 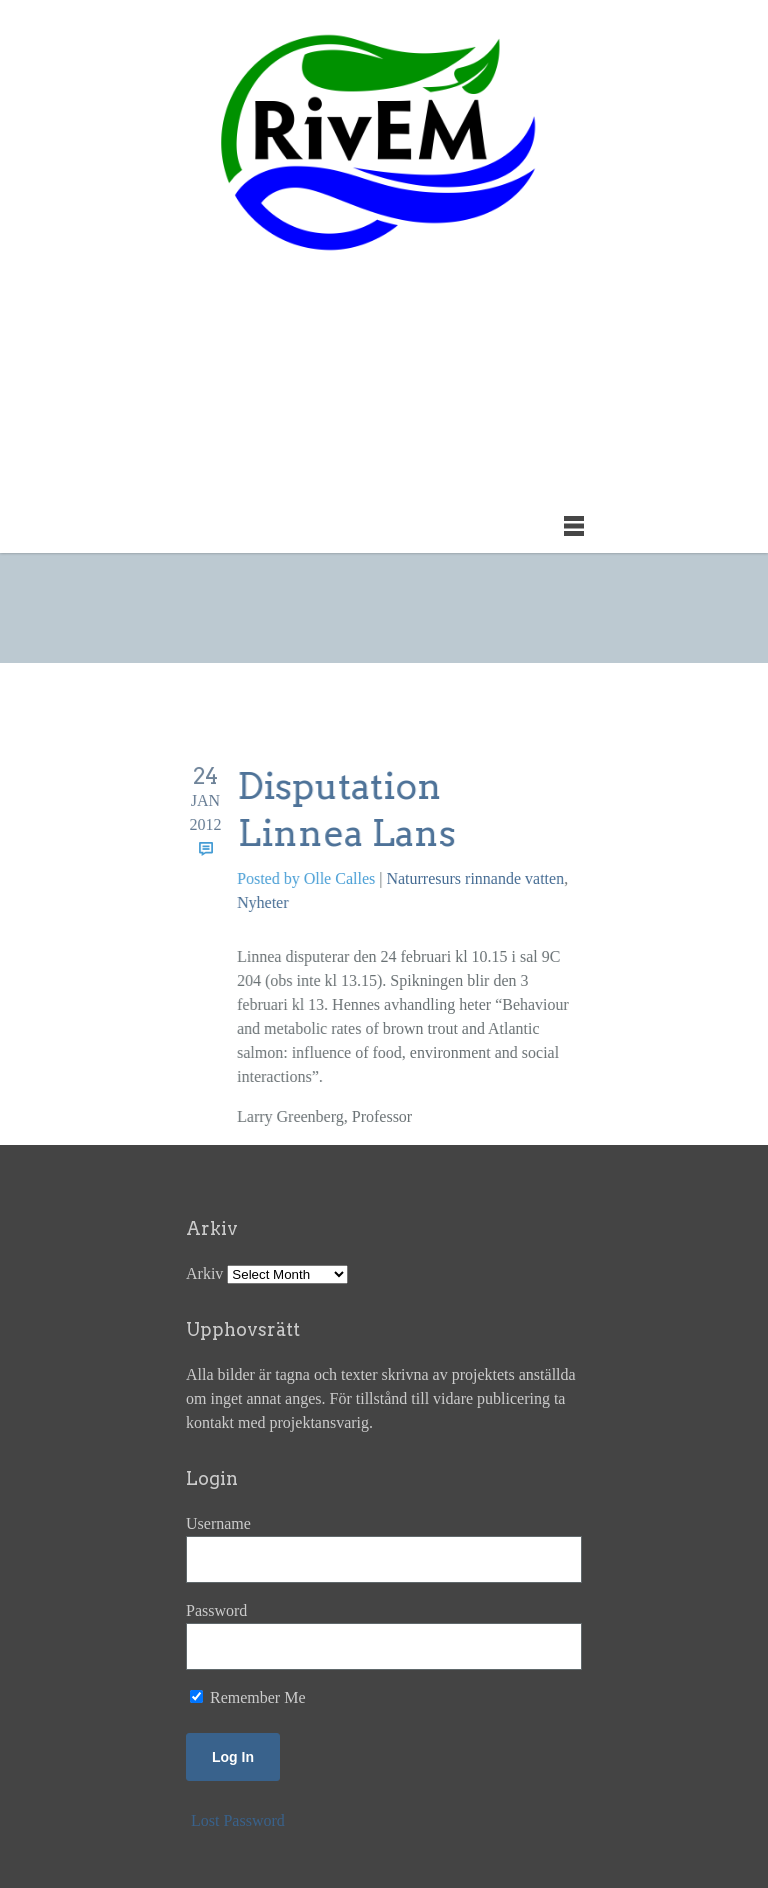 I want to click on Naturresurs rinnande vatten, so click(x=475, y=878).